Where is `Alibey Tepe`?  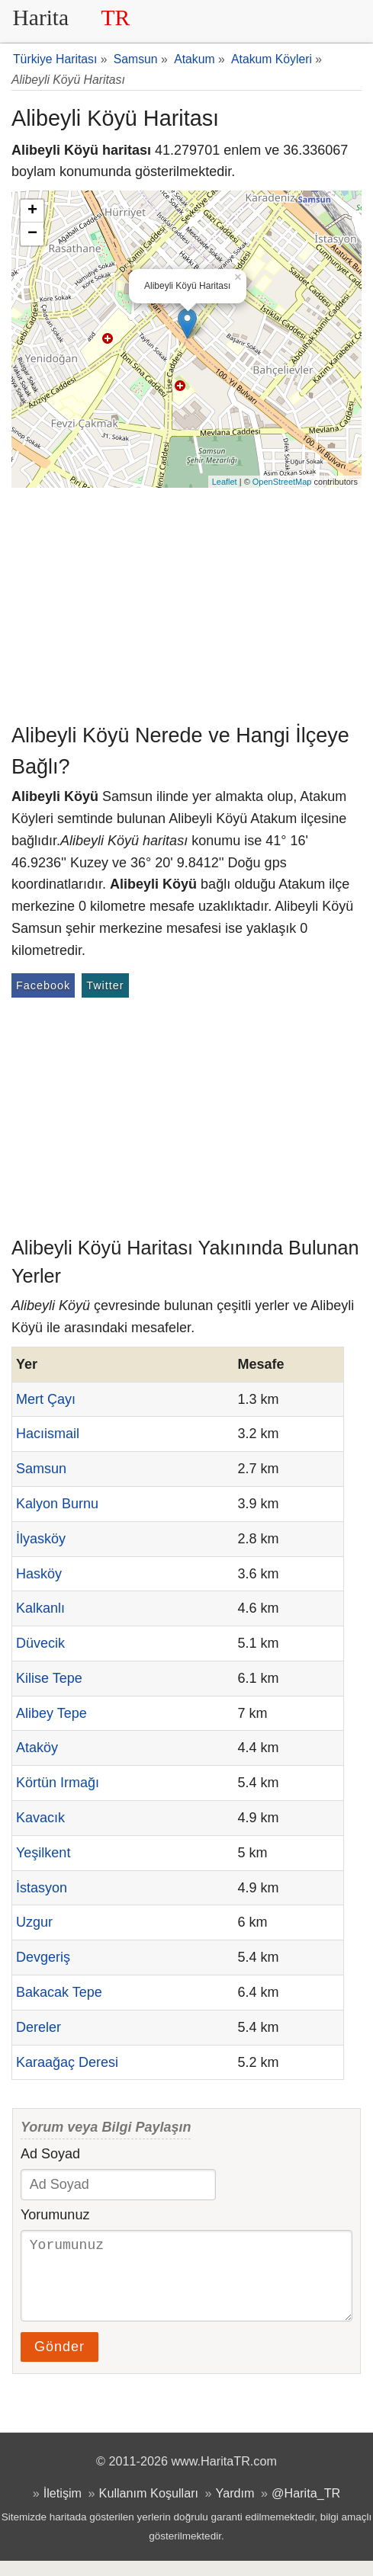 Alibey Tepe is located at coordinates (51, 1713).